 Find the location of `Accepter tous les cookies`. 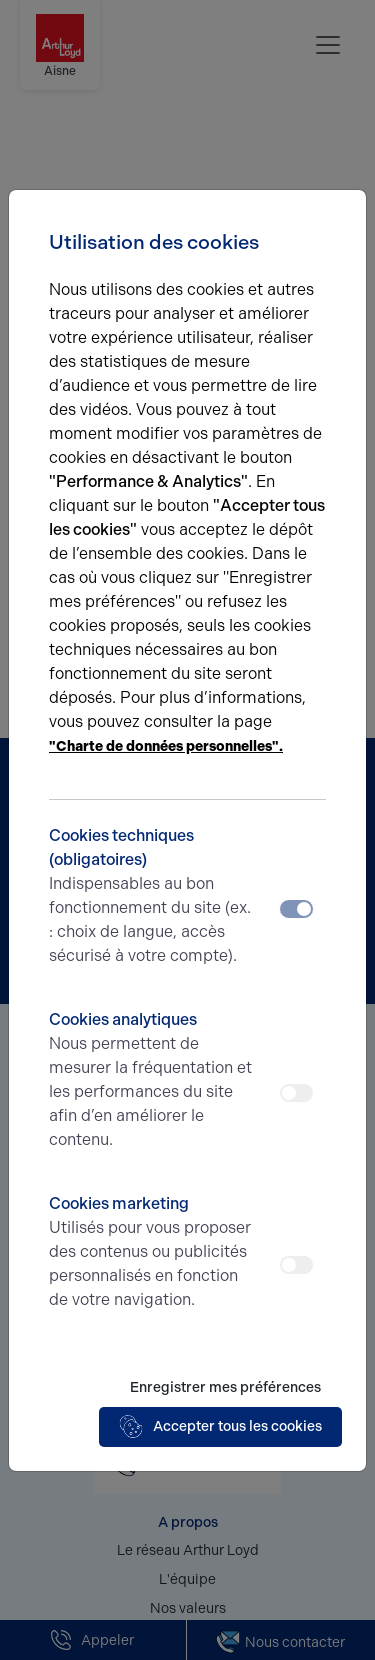

Accepter tous les cookies is located at coordinates (220, 1427).